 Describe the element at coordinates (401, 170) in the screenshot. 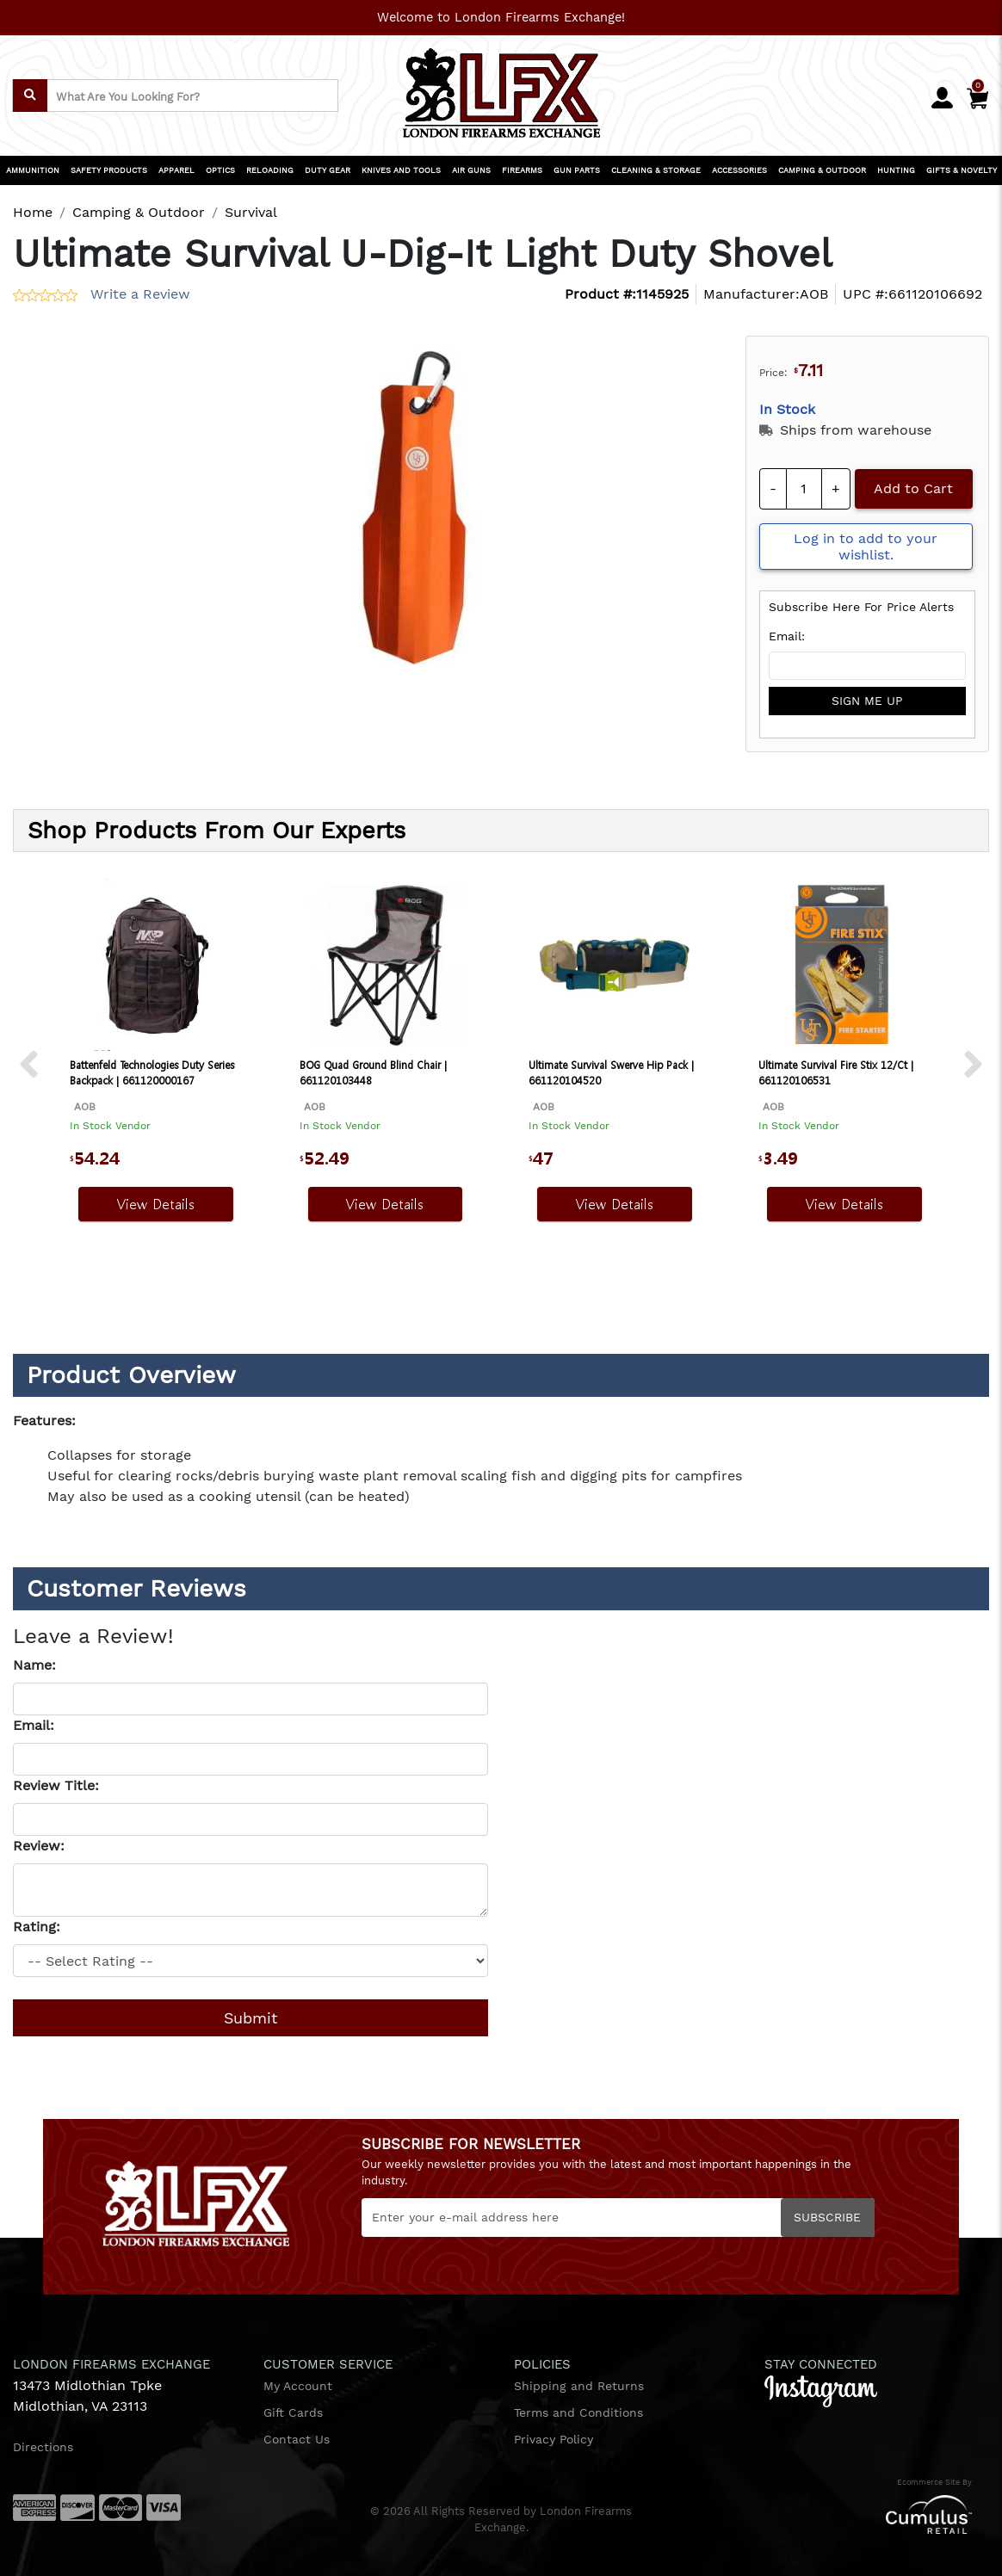

I see `KNIVES AND TOOLS` at that location.